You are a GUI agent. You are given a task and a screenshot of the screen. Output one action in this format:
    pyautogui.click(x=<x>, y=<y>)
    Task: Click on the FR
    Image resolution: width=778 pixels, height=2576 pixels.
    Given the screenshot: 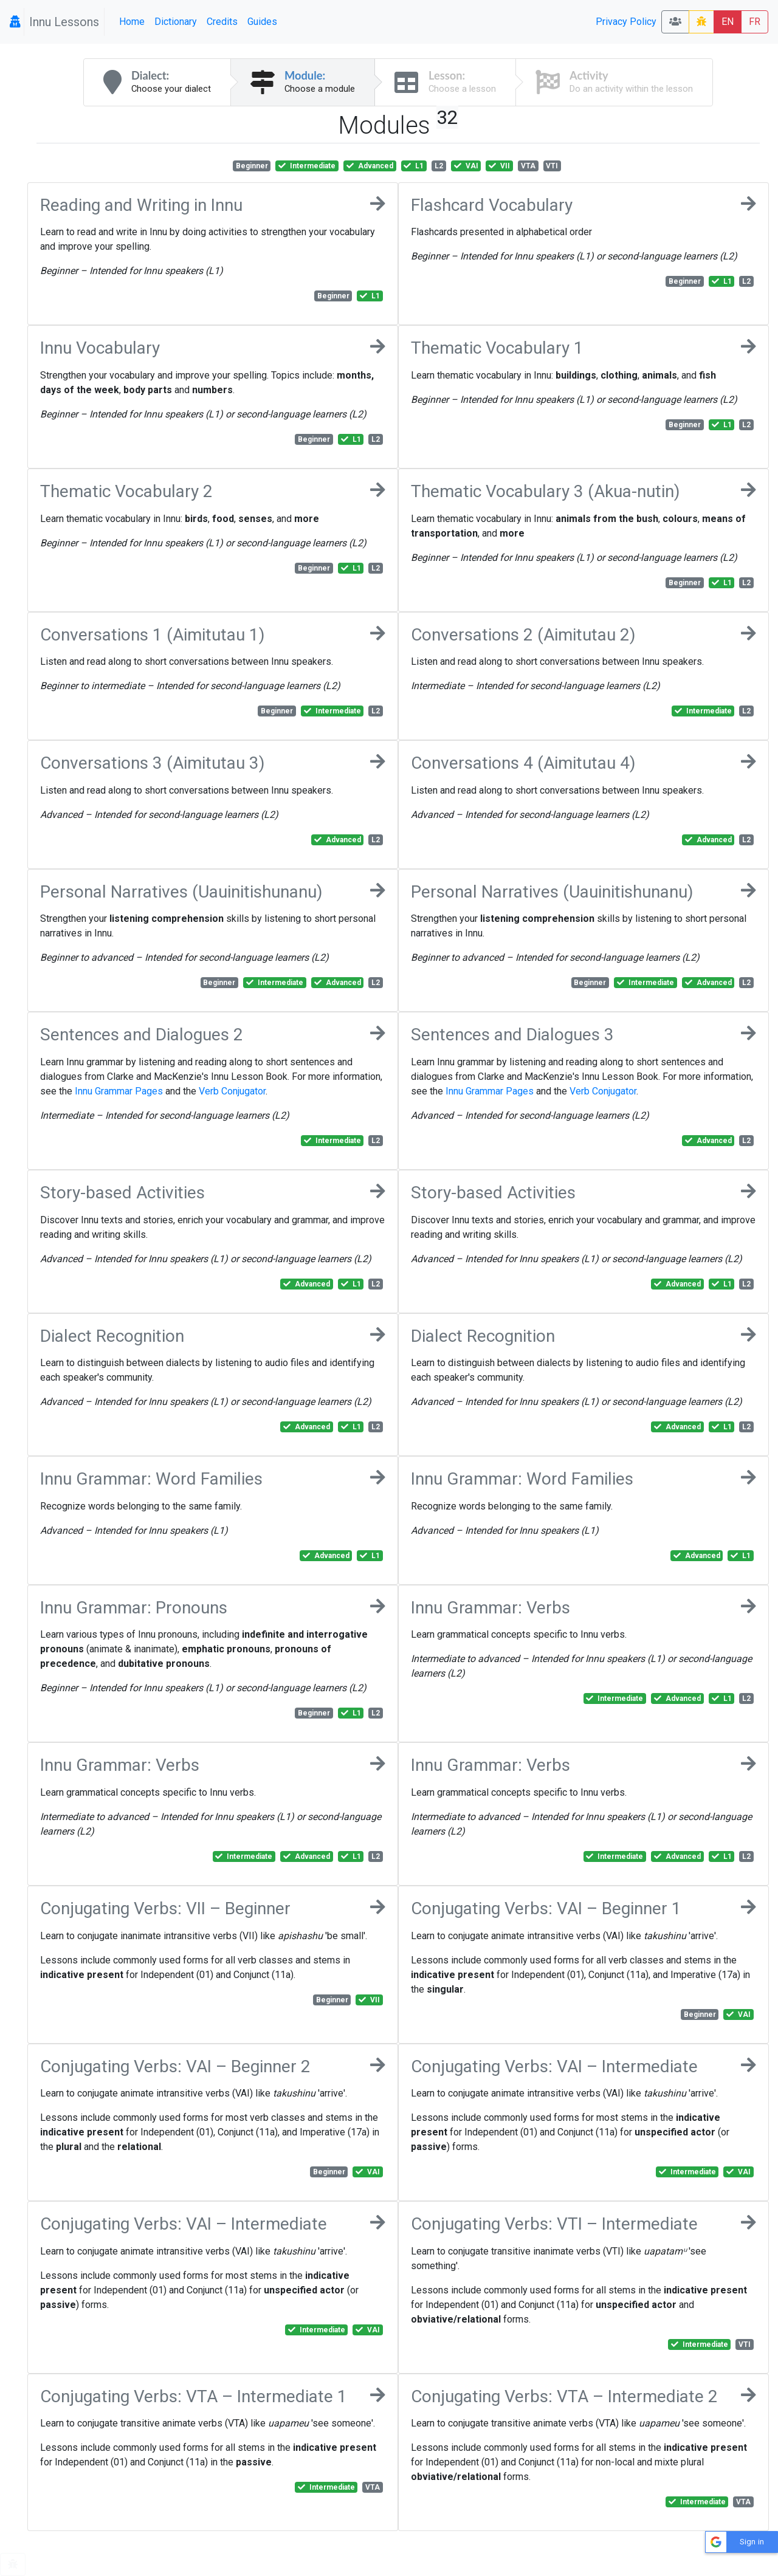 What is the action you would take?
    pyautogui.click(x=754, y=21)
    